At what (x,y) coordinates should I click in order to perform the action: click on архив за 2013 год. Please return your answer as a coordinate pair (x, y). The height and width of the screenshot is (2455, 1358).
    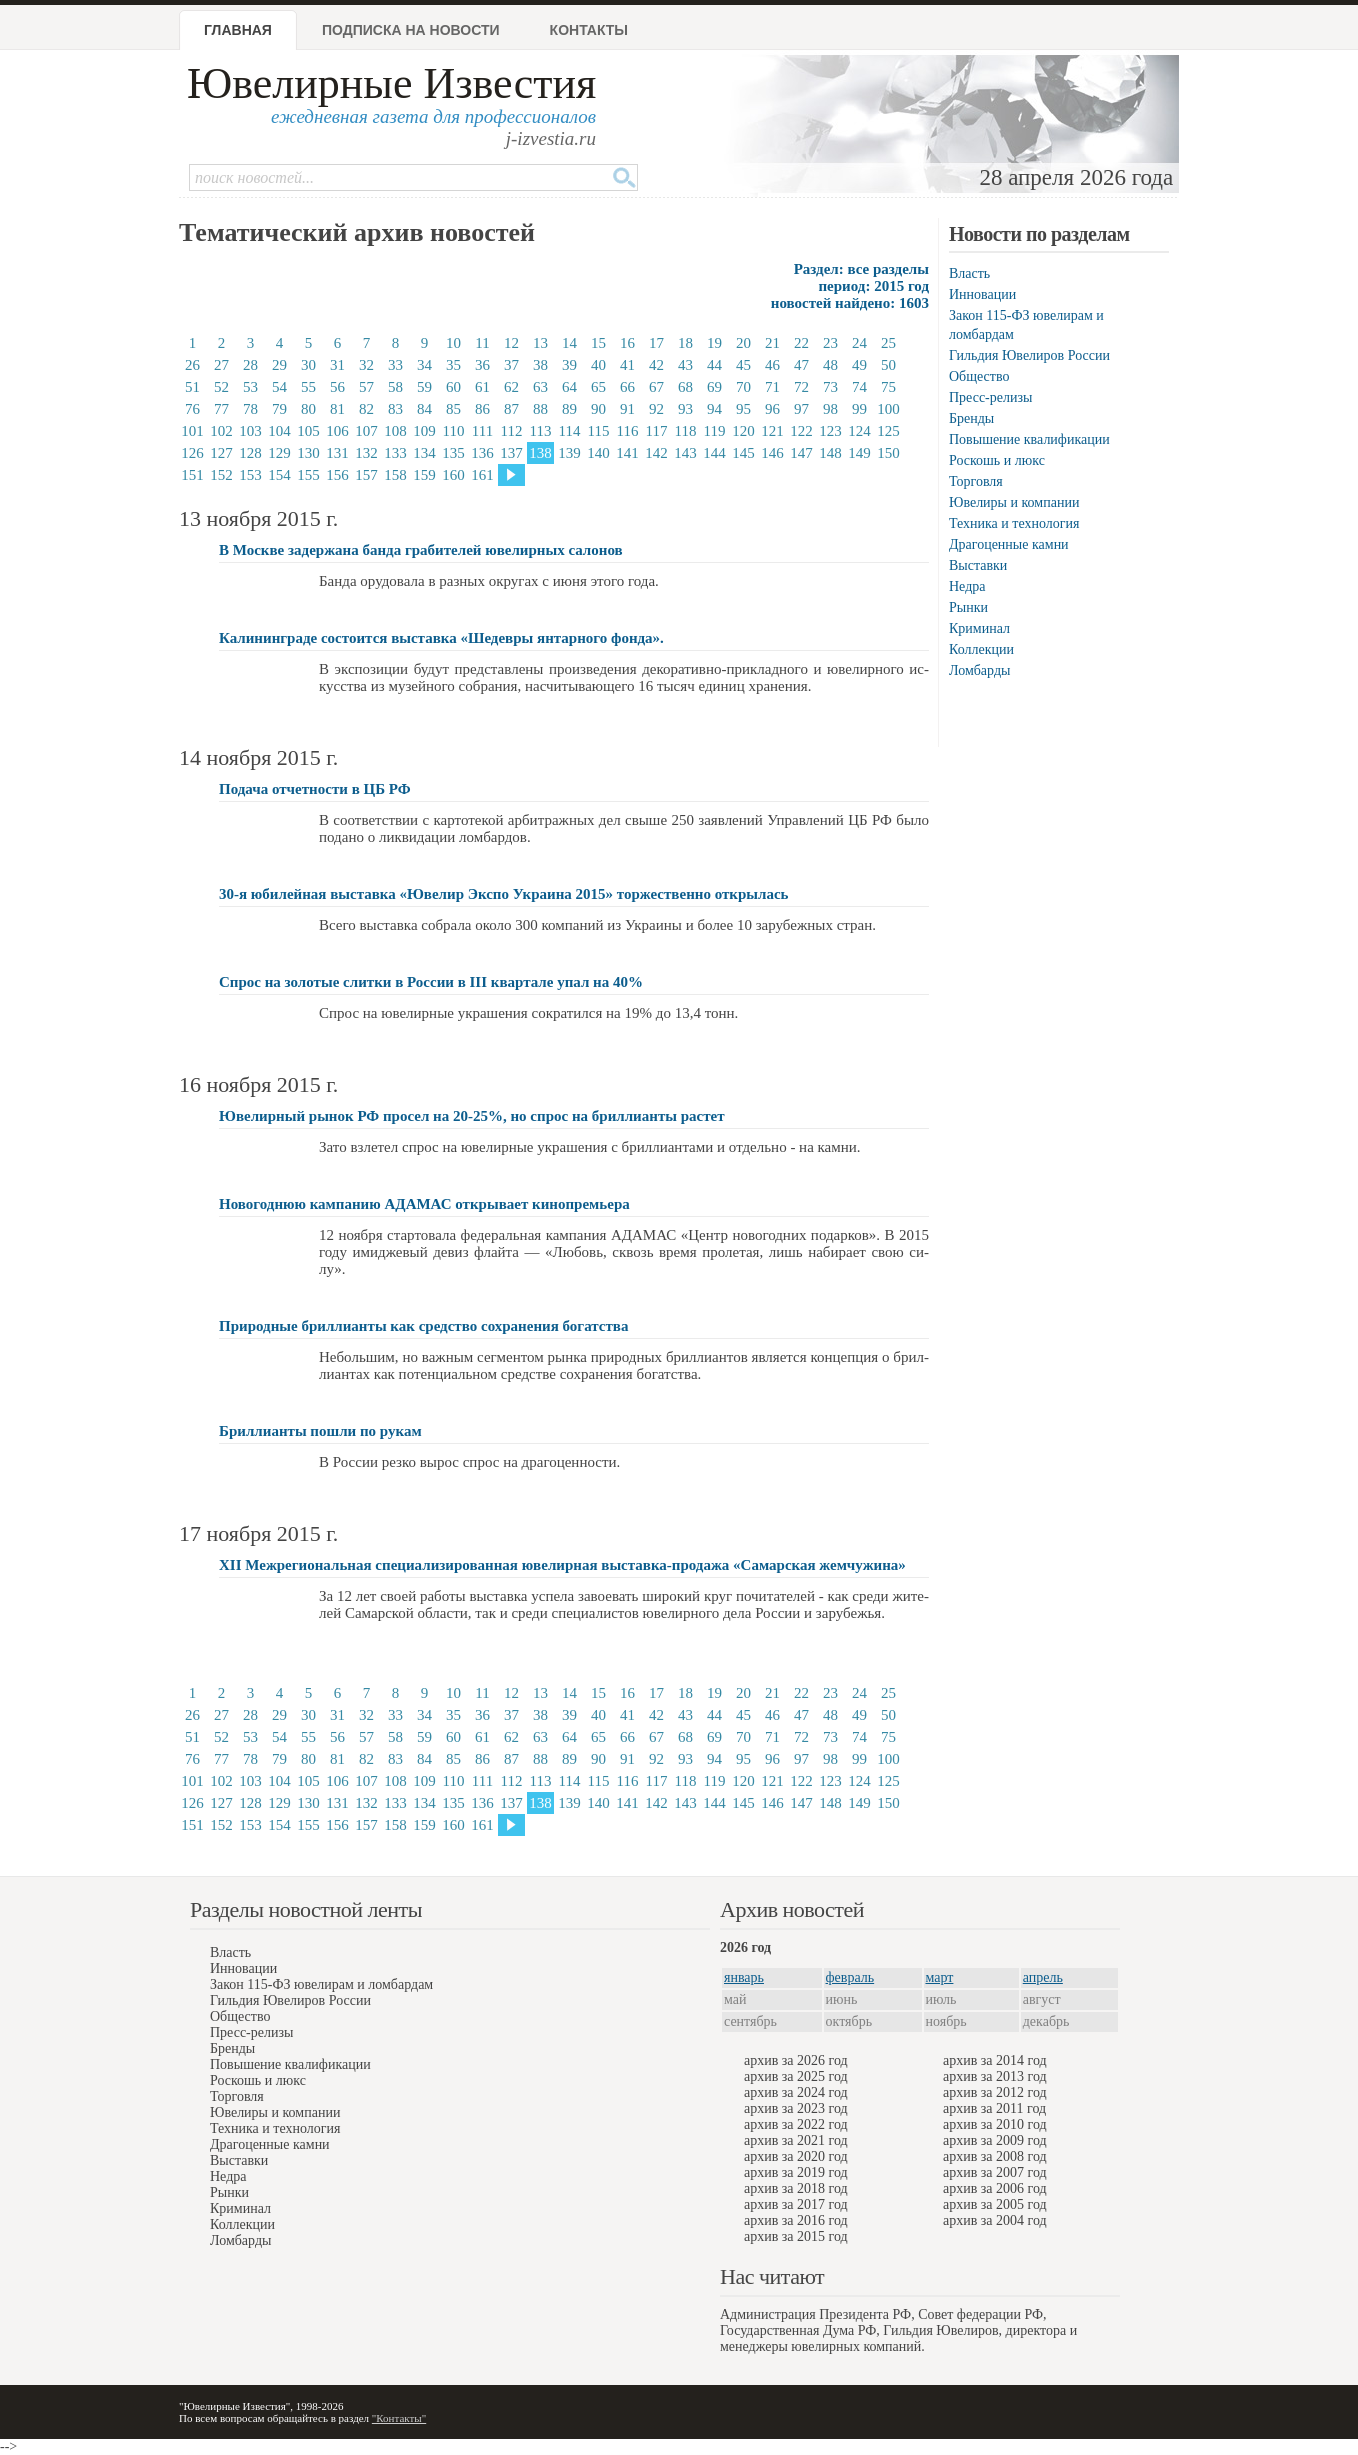
    Looking at the image, I should click on (995, 2076).